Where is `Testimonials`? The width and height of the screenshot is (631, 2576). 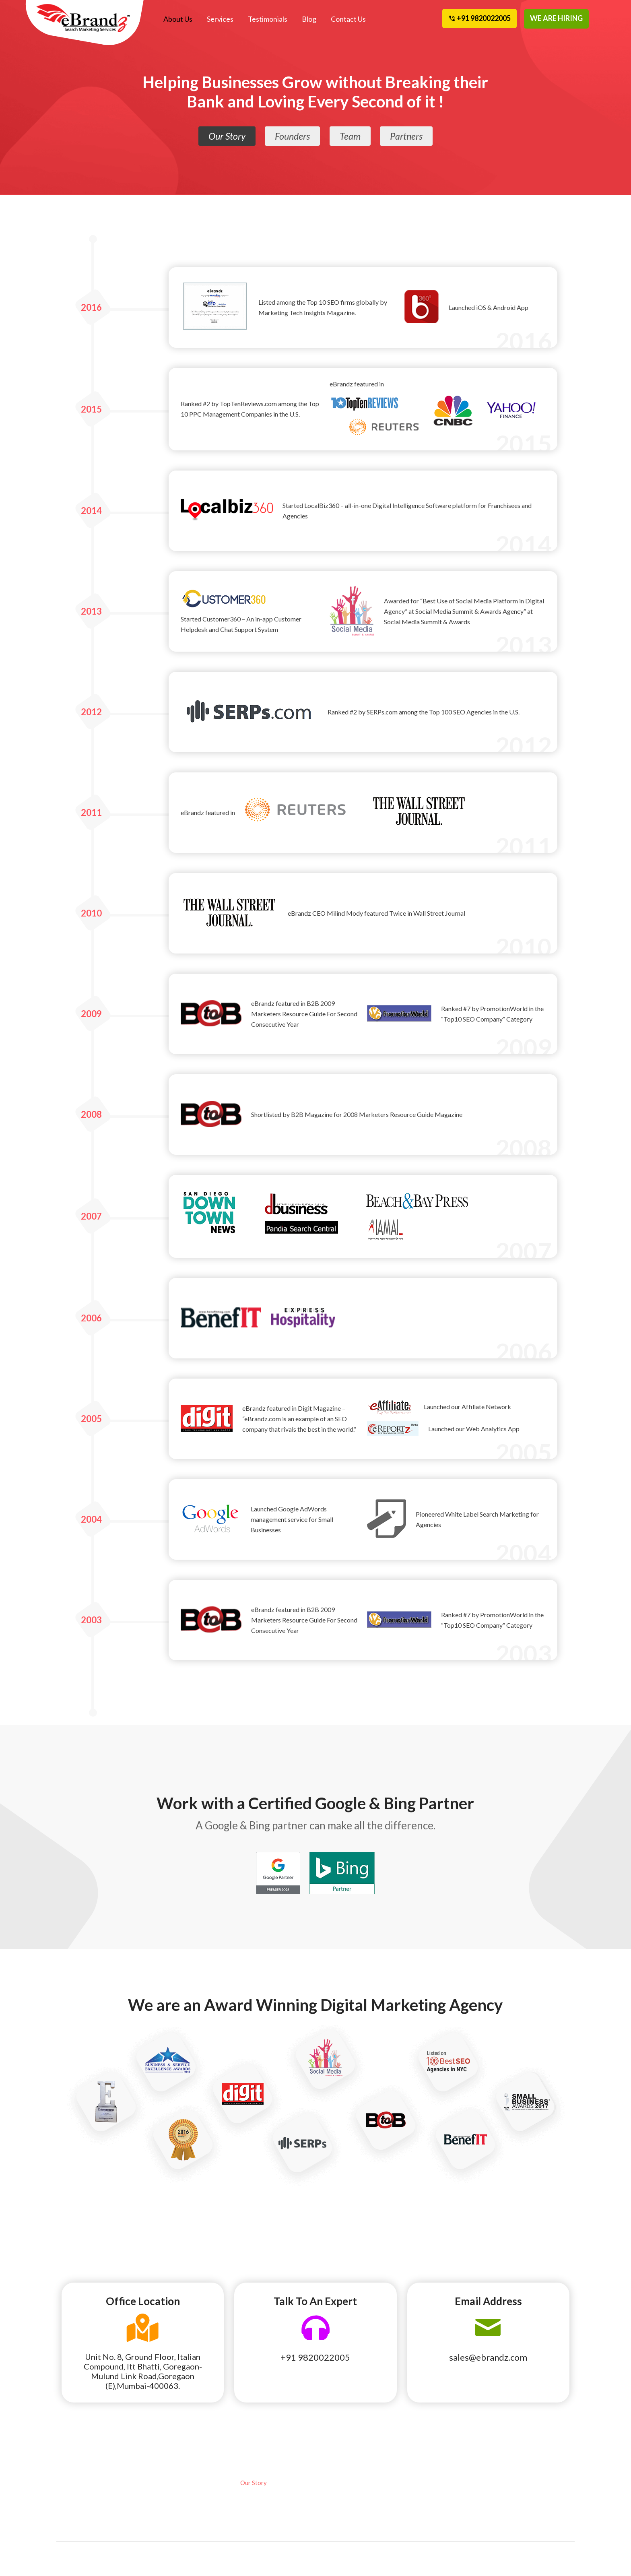
Testimonials is located at coordinates (267, 19).